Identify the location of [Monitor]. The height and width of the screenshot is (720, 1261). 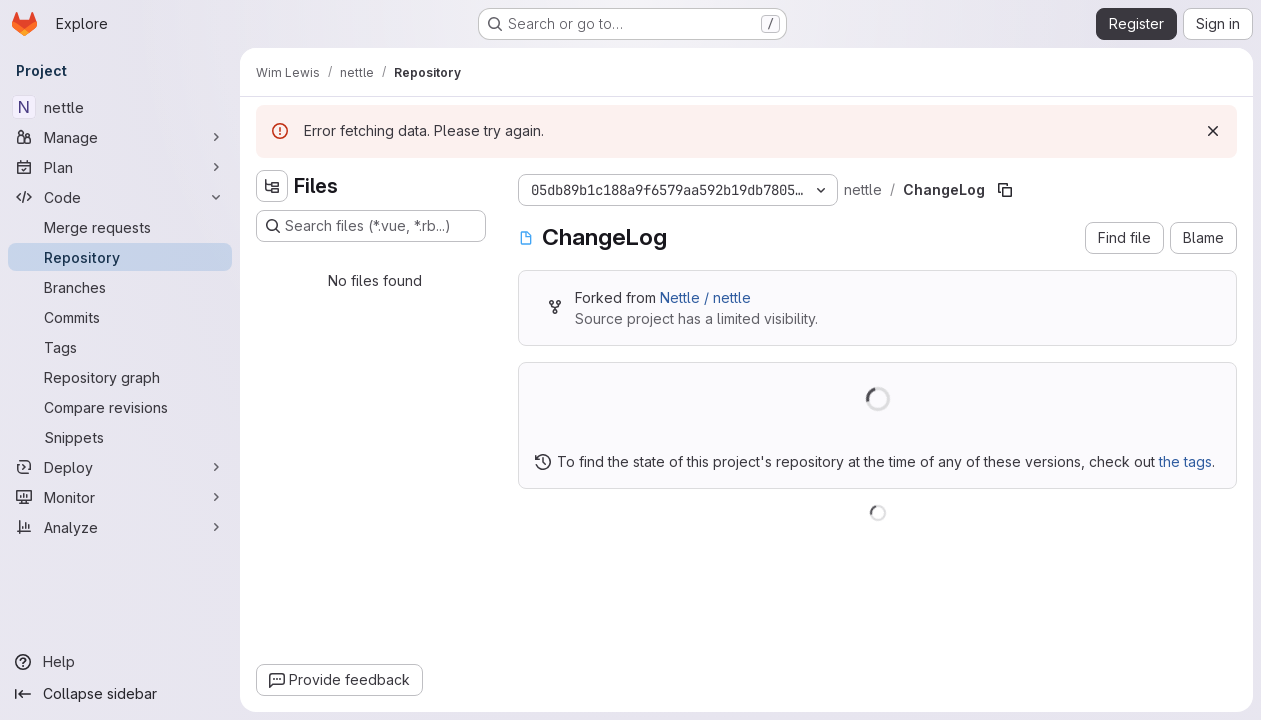
(120, 497).